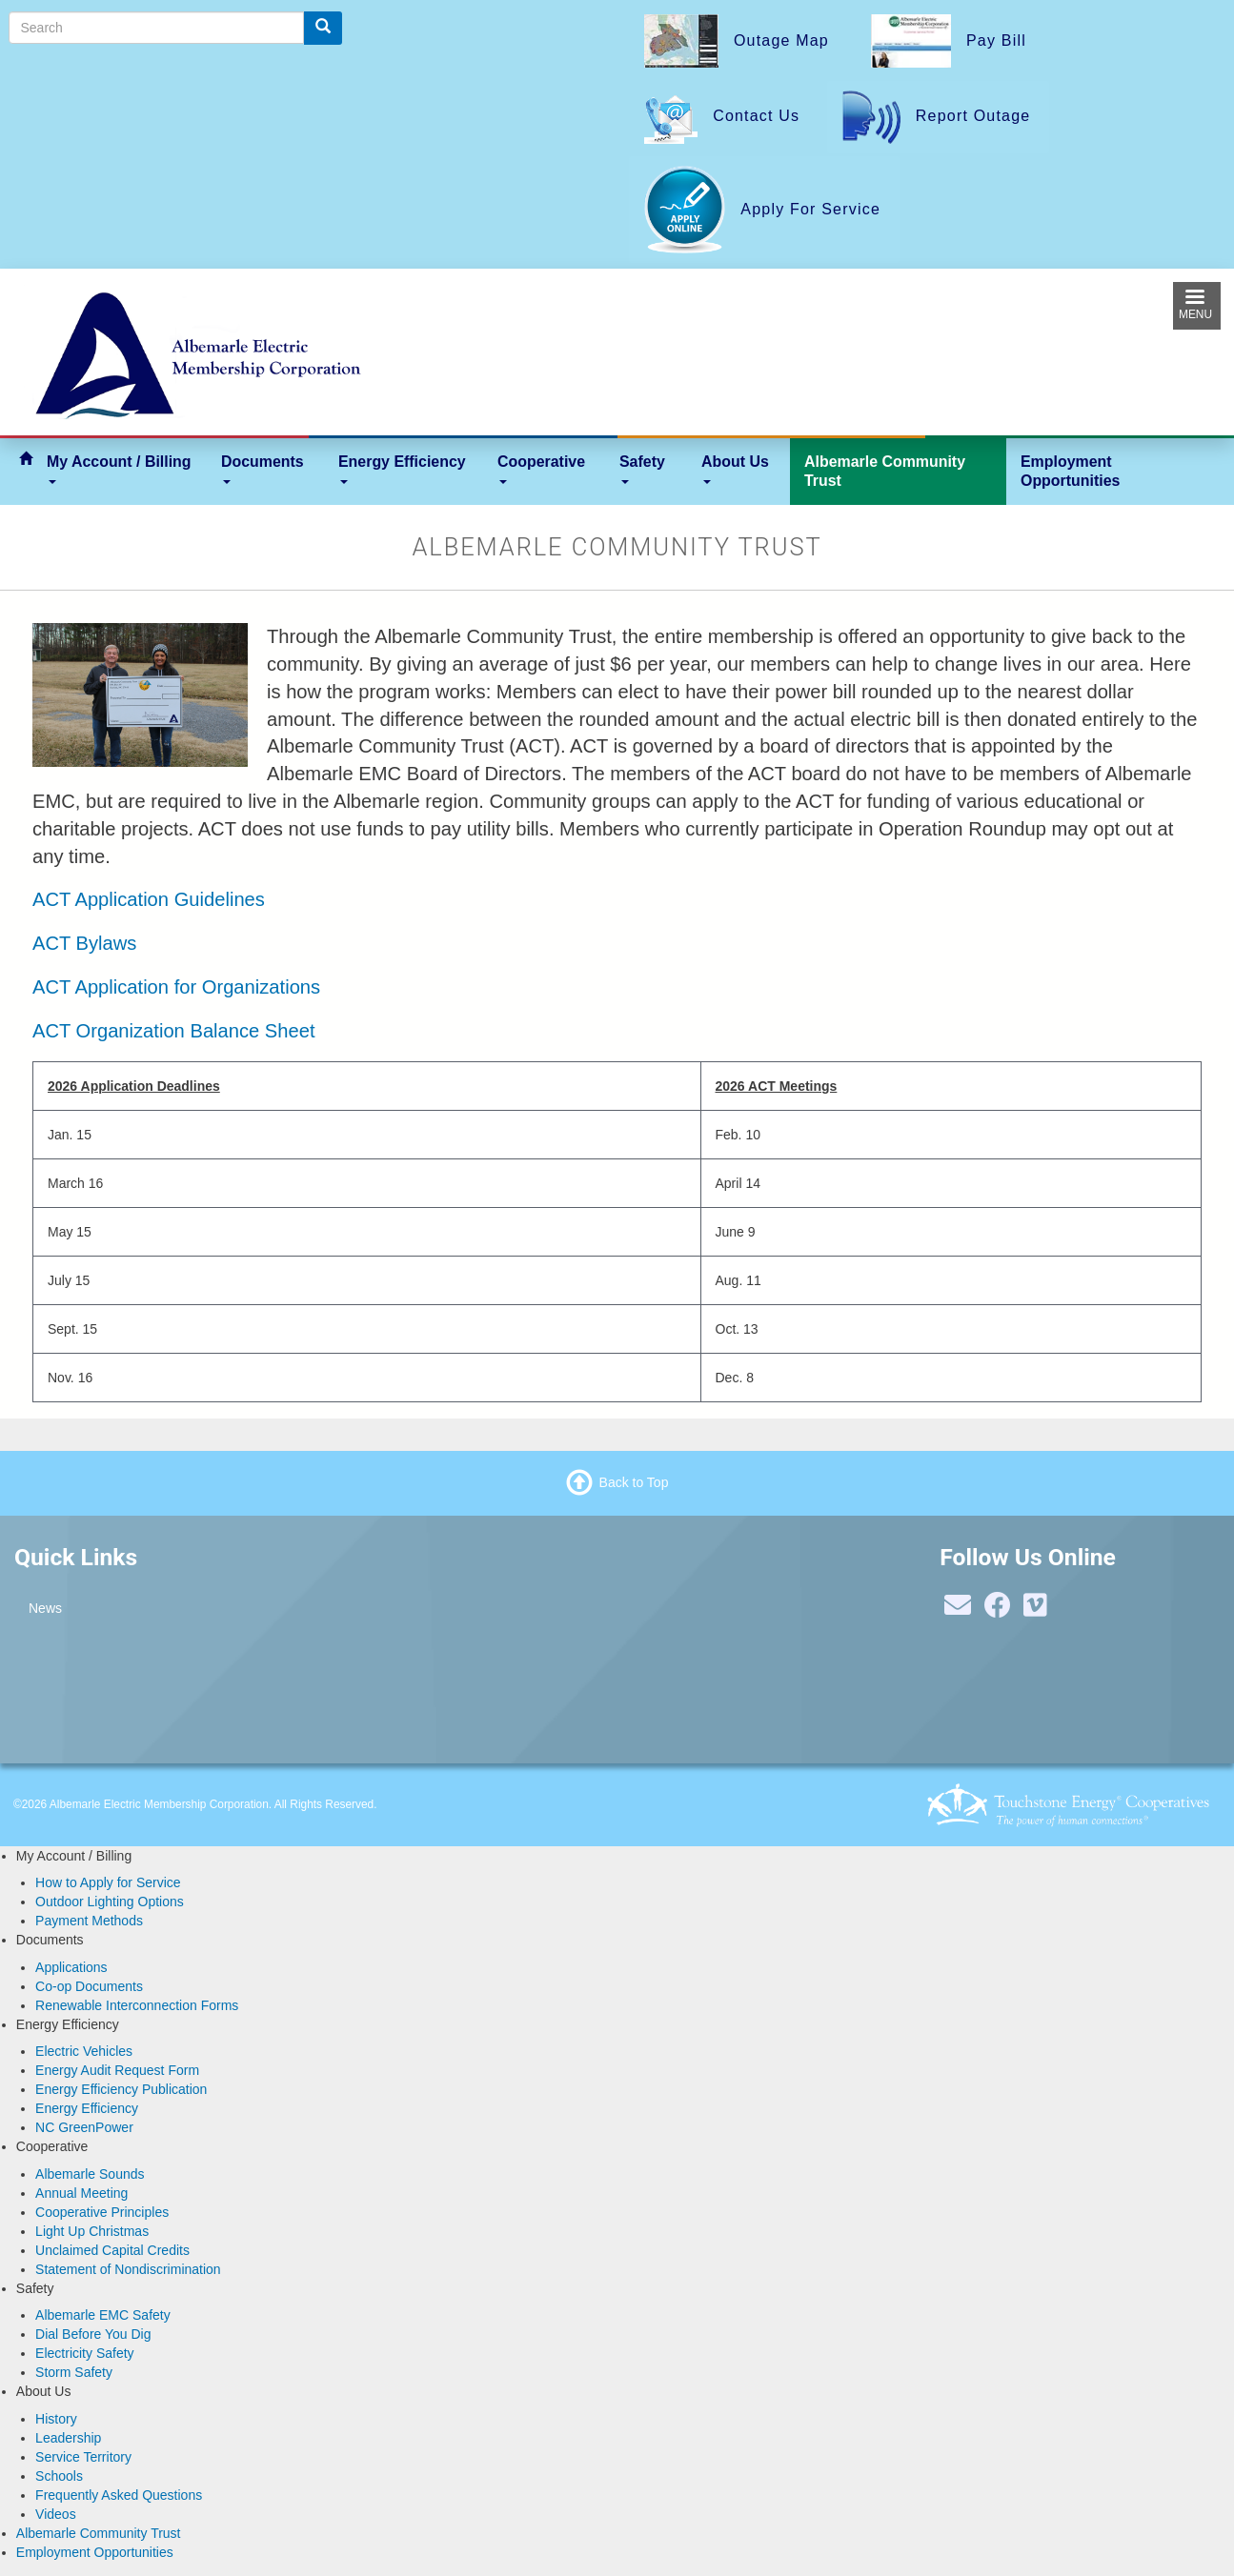 This screenshot has height=2576, width=1234. What do you see at coordinates (81, 2193) in the screenshot?
I see `Annual Meeting` at bounding box center [81, 2193].